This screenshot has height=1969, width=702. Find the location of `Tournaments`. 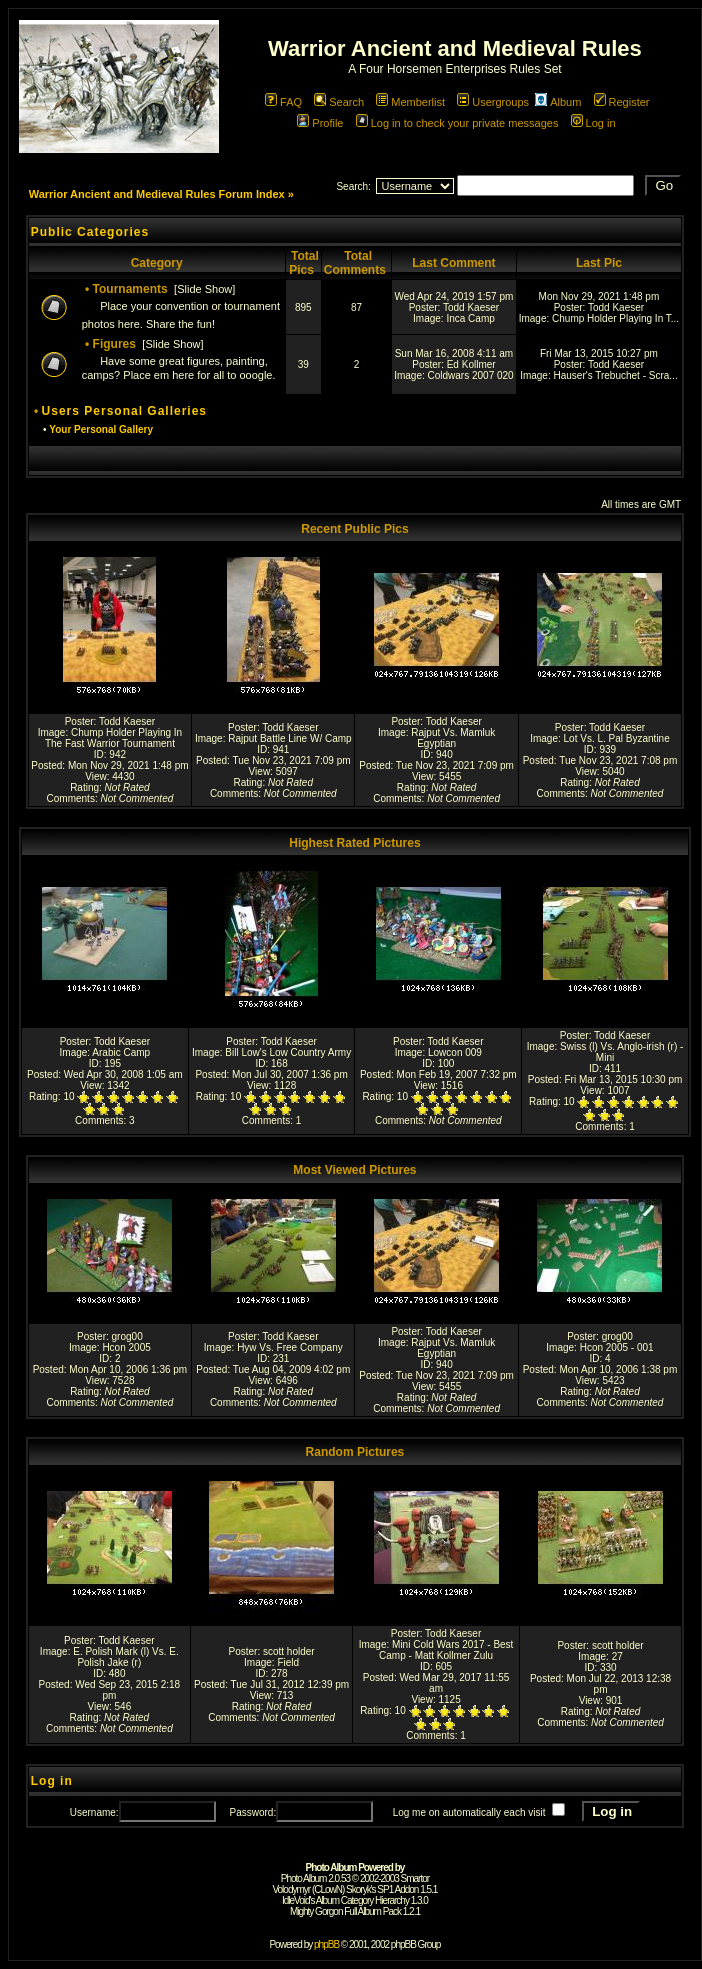

Tournaments is located at coordinates (130, 289).